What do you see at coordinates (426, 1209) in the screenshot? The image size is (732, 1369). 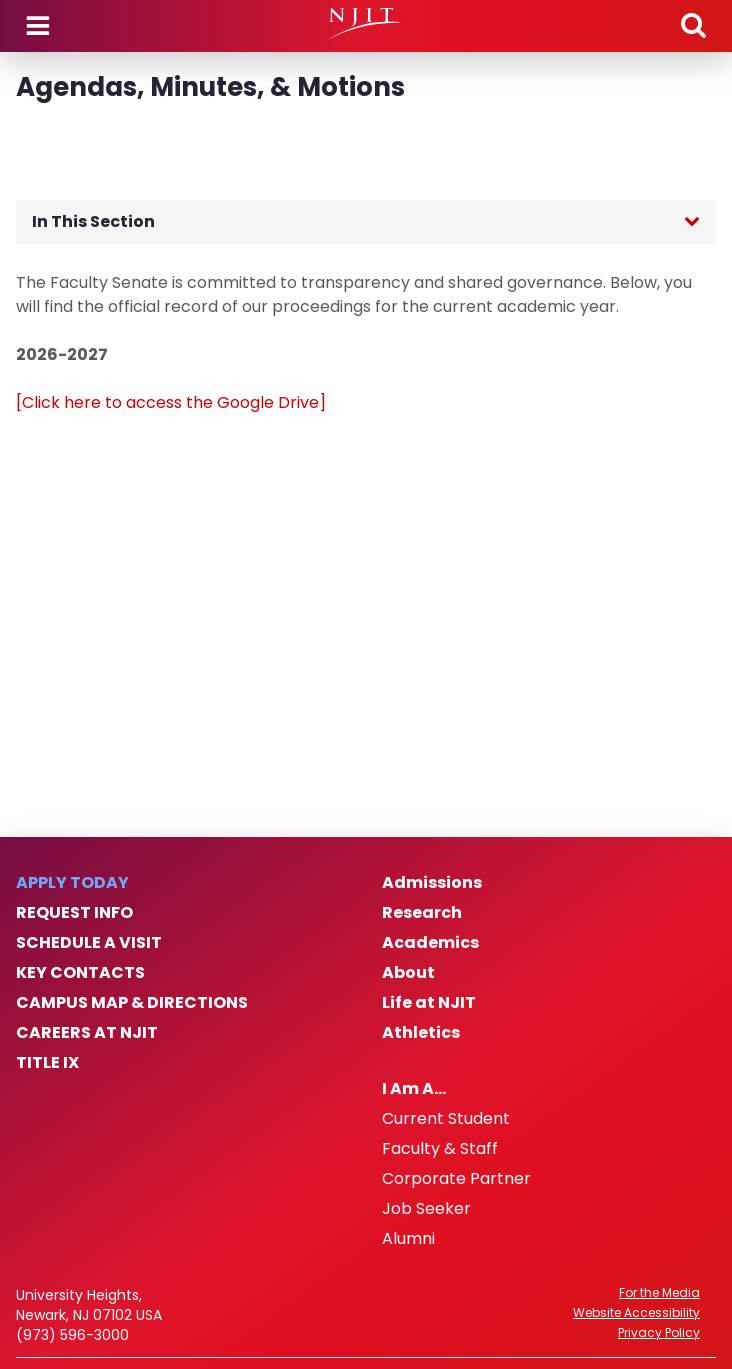 I see `Job Seeker` at bounding box center [426, 1209].